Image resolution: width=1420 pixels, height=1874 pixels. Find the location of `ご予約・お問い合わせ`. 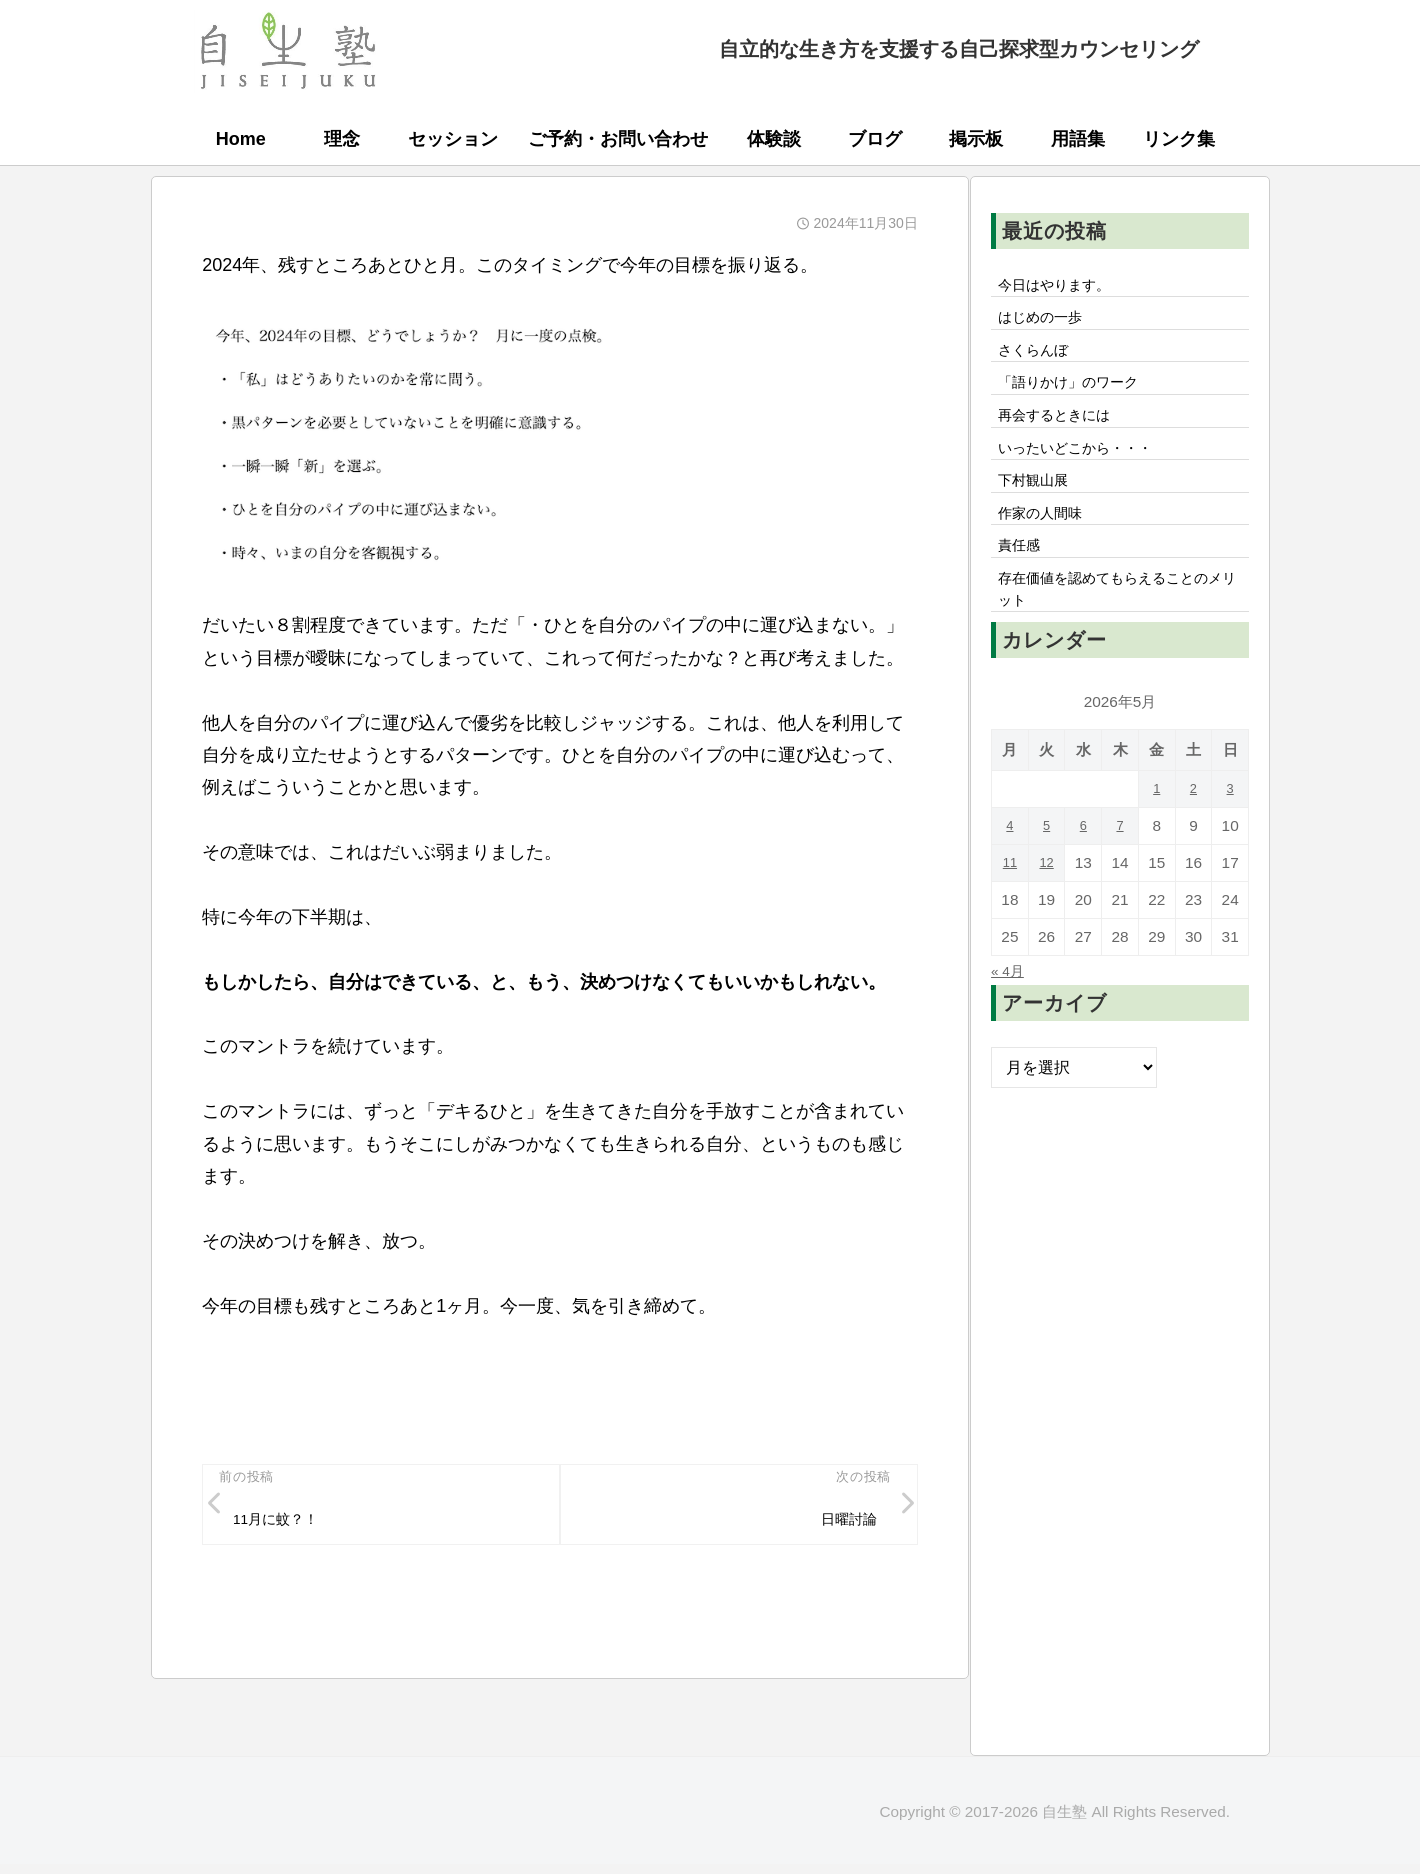

ご予約・お問い合わせ is located at coordinates (618, 139).